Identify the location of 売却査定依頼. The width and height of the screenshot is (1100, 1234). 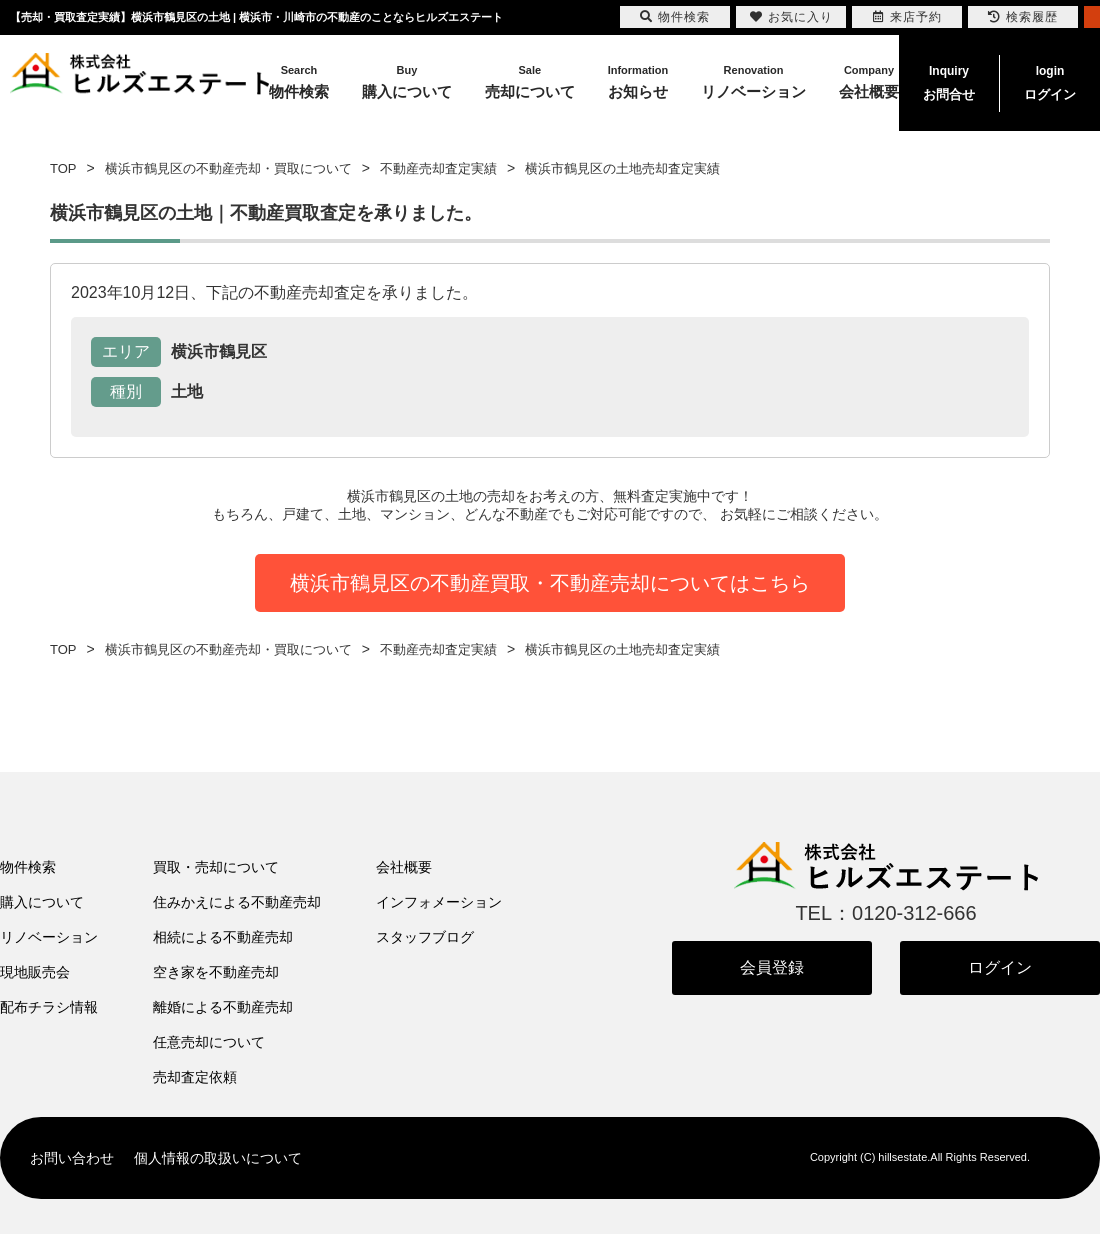
(195, 1077).